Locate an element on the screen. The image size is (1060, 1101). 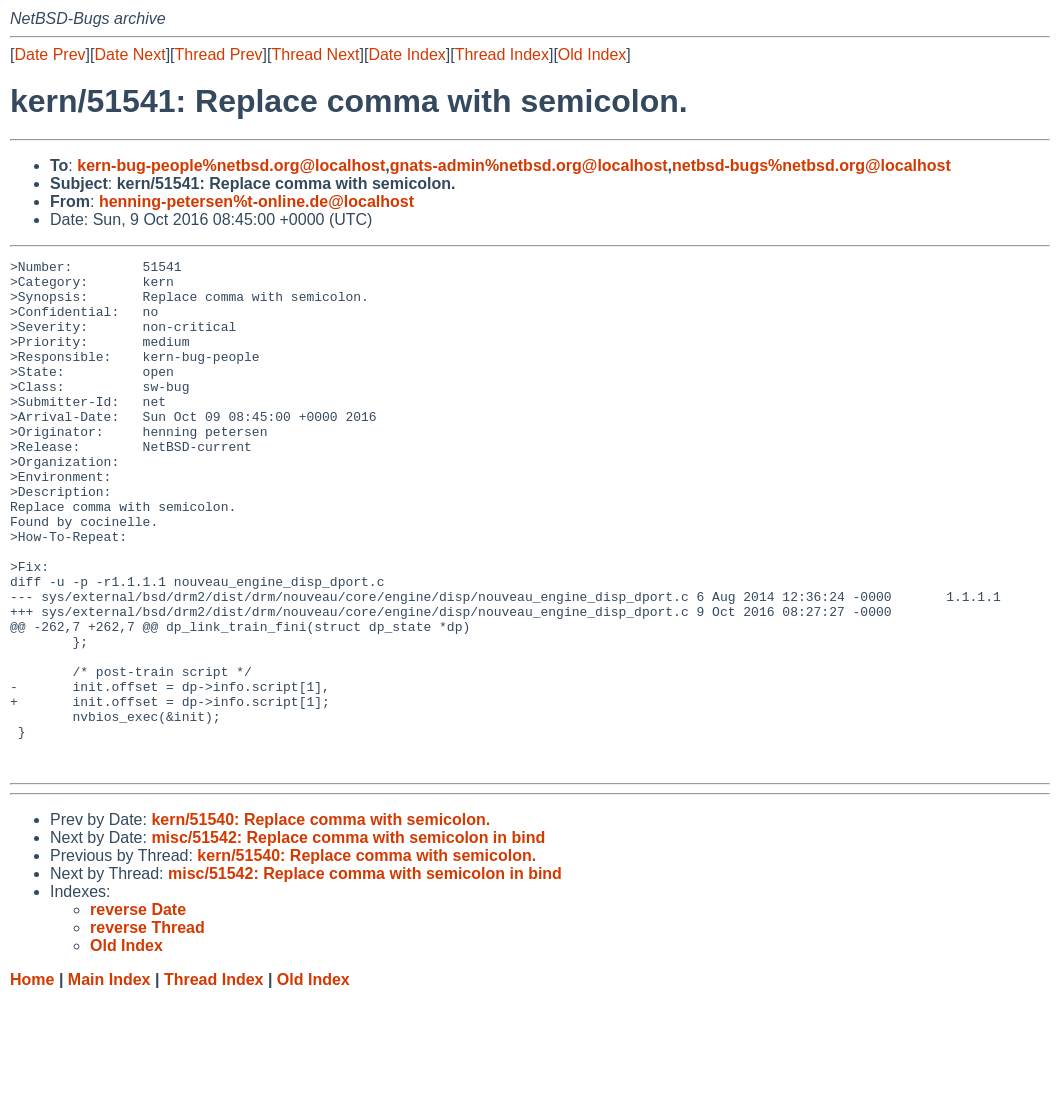
Thread Index is located at coordinates (502, 54).